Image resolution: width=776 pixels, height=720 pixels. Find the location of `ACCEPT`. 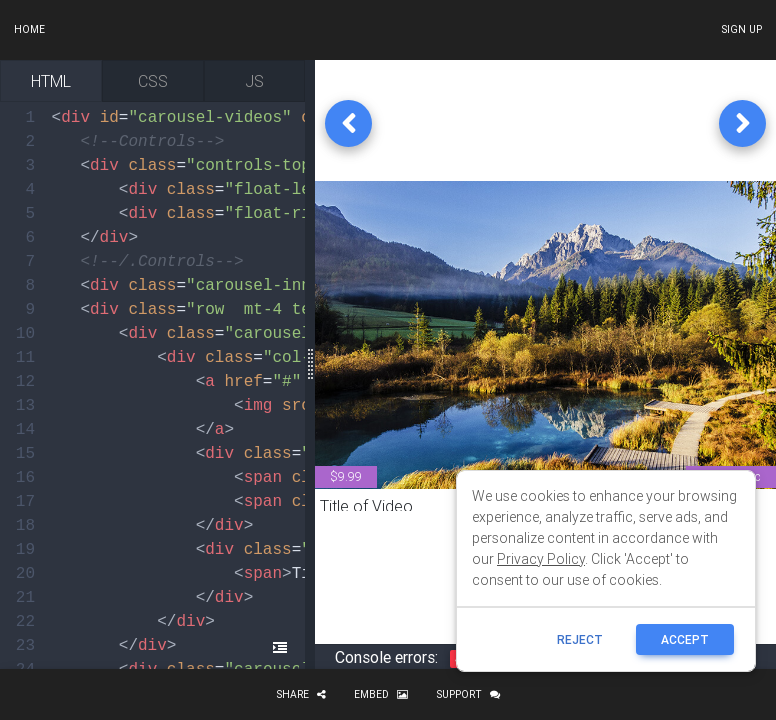

ACCEPT is located at coordinates (685, 639).